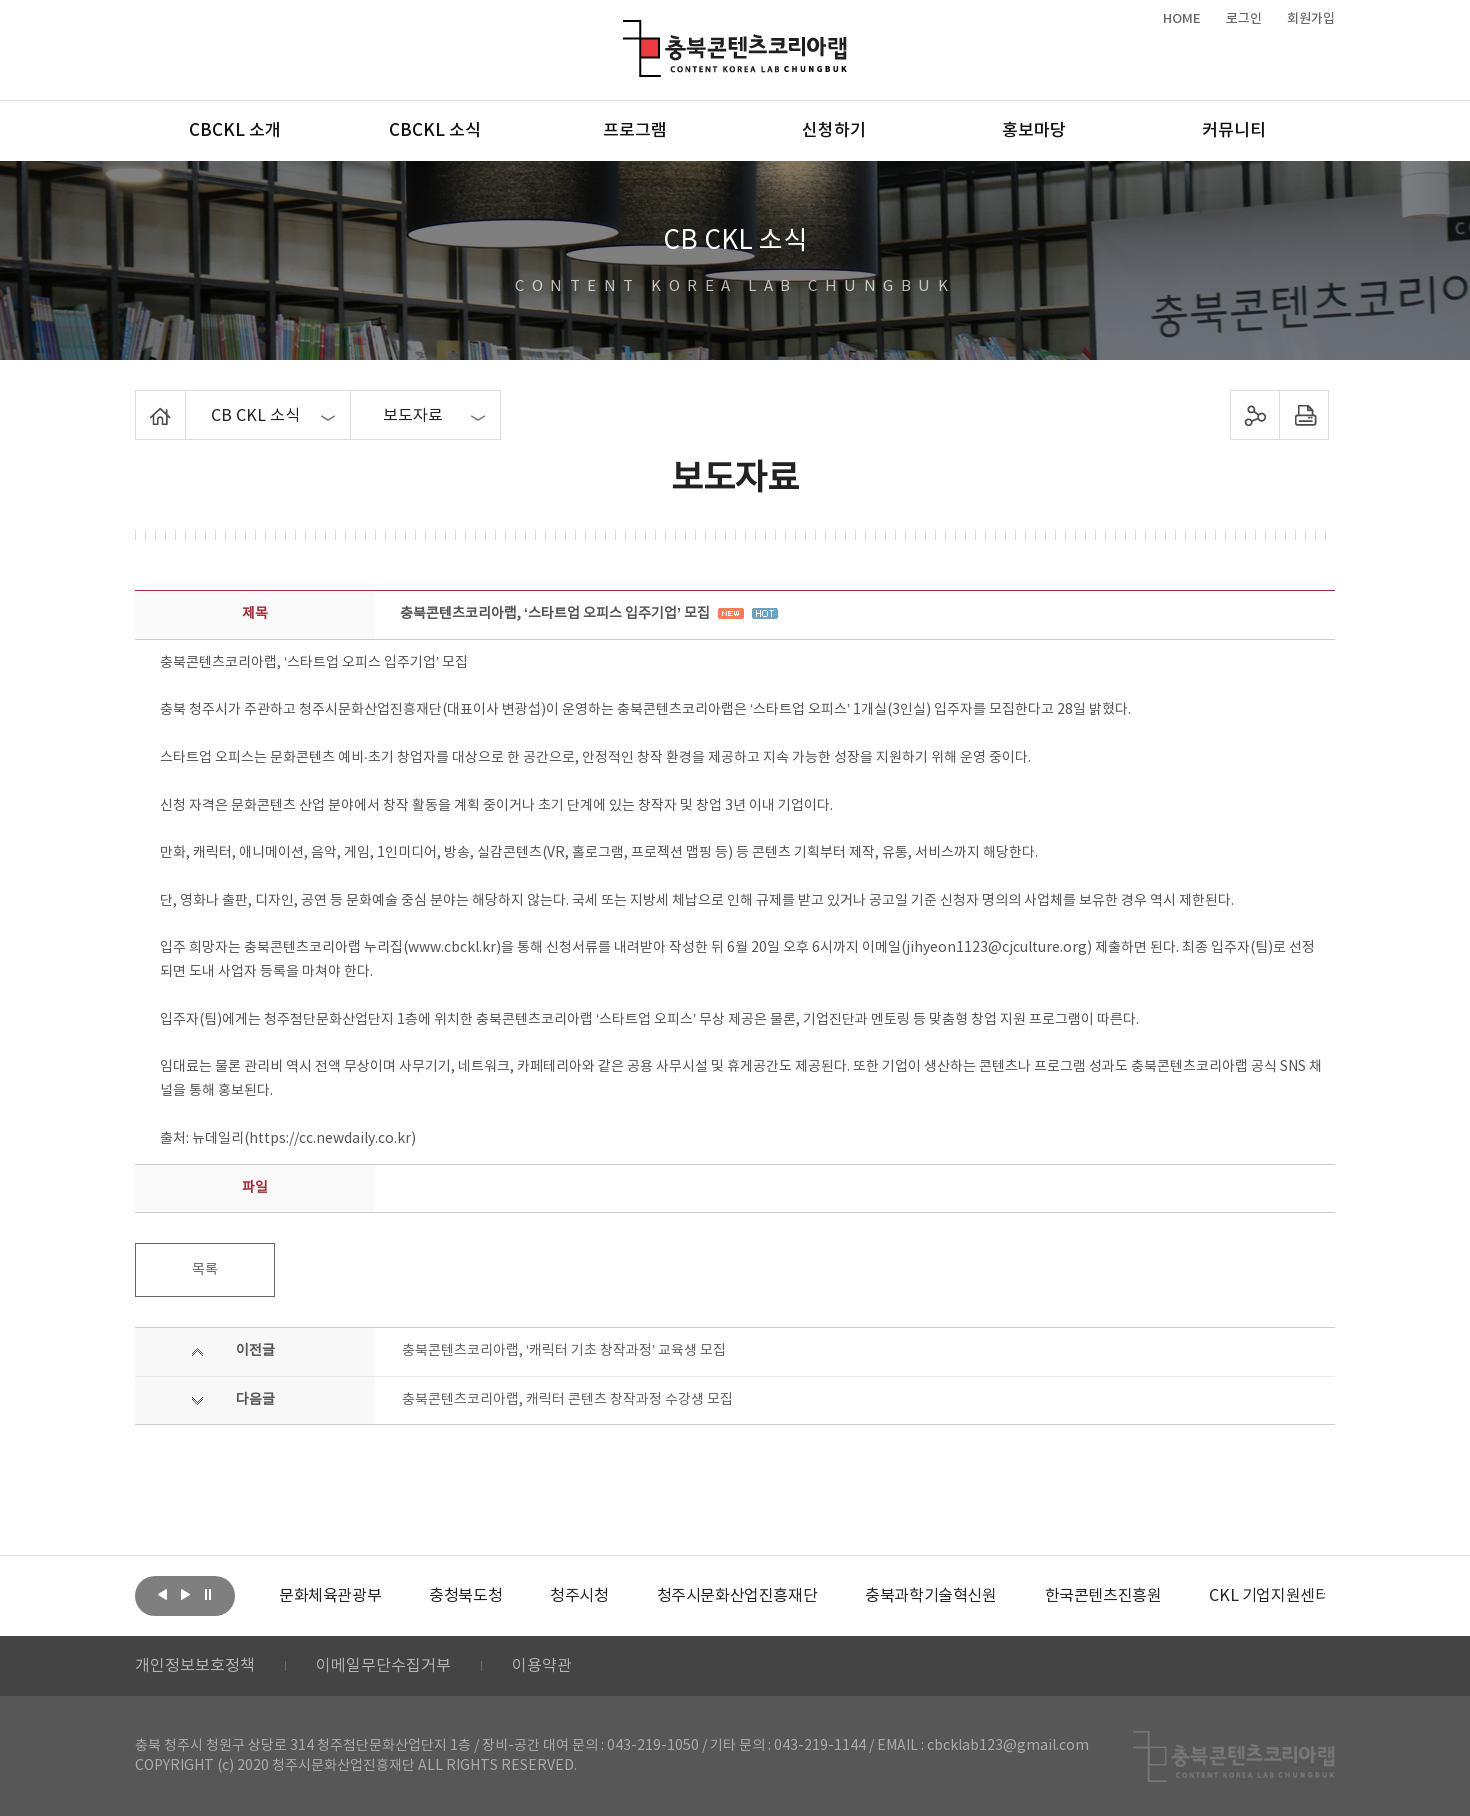  Describe the element at coordinates (627, 31) in the screenshot. I see `충북콘텐츠코리아랩` at that location.